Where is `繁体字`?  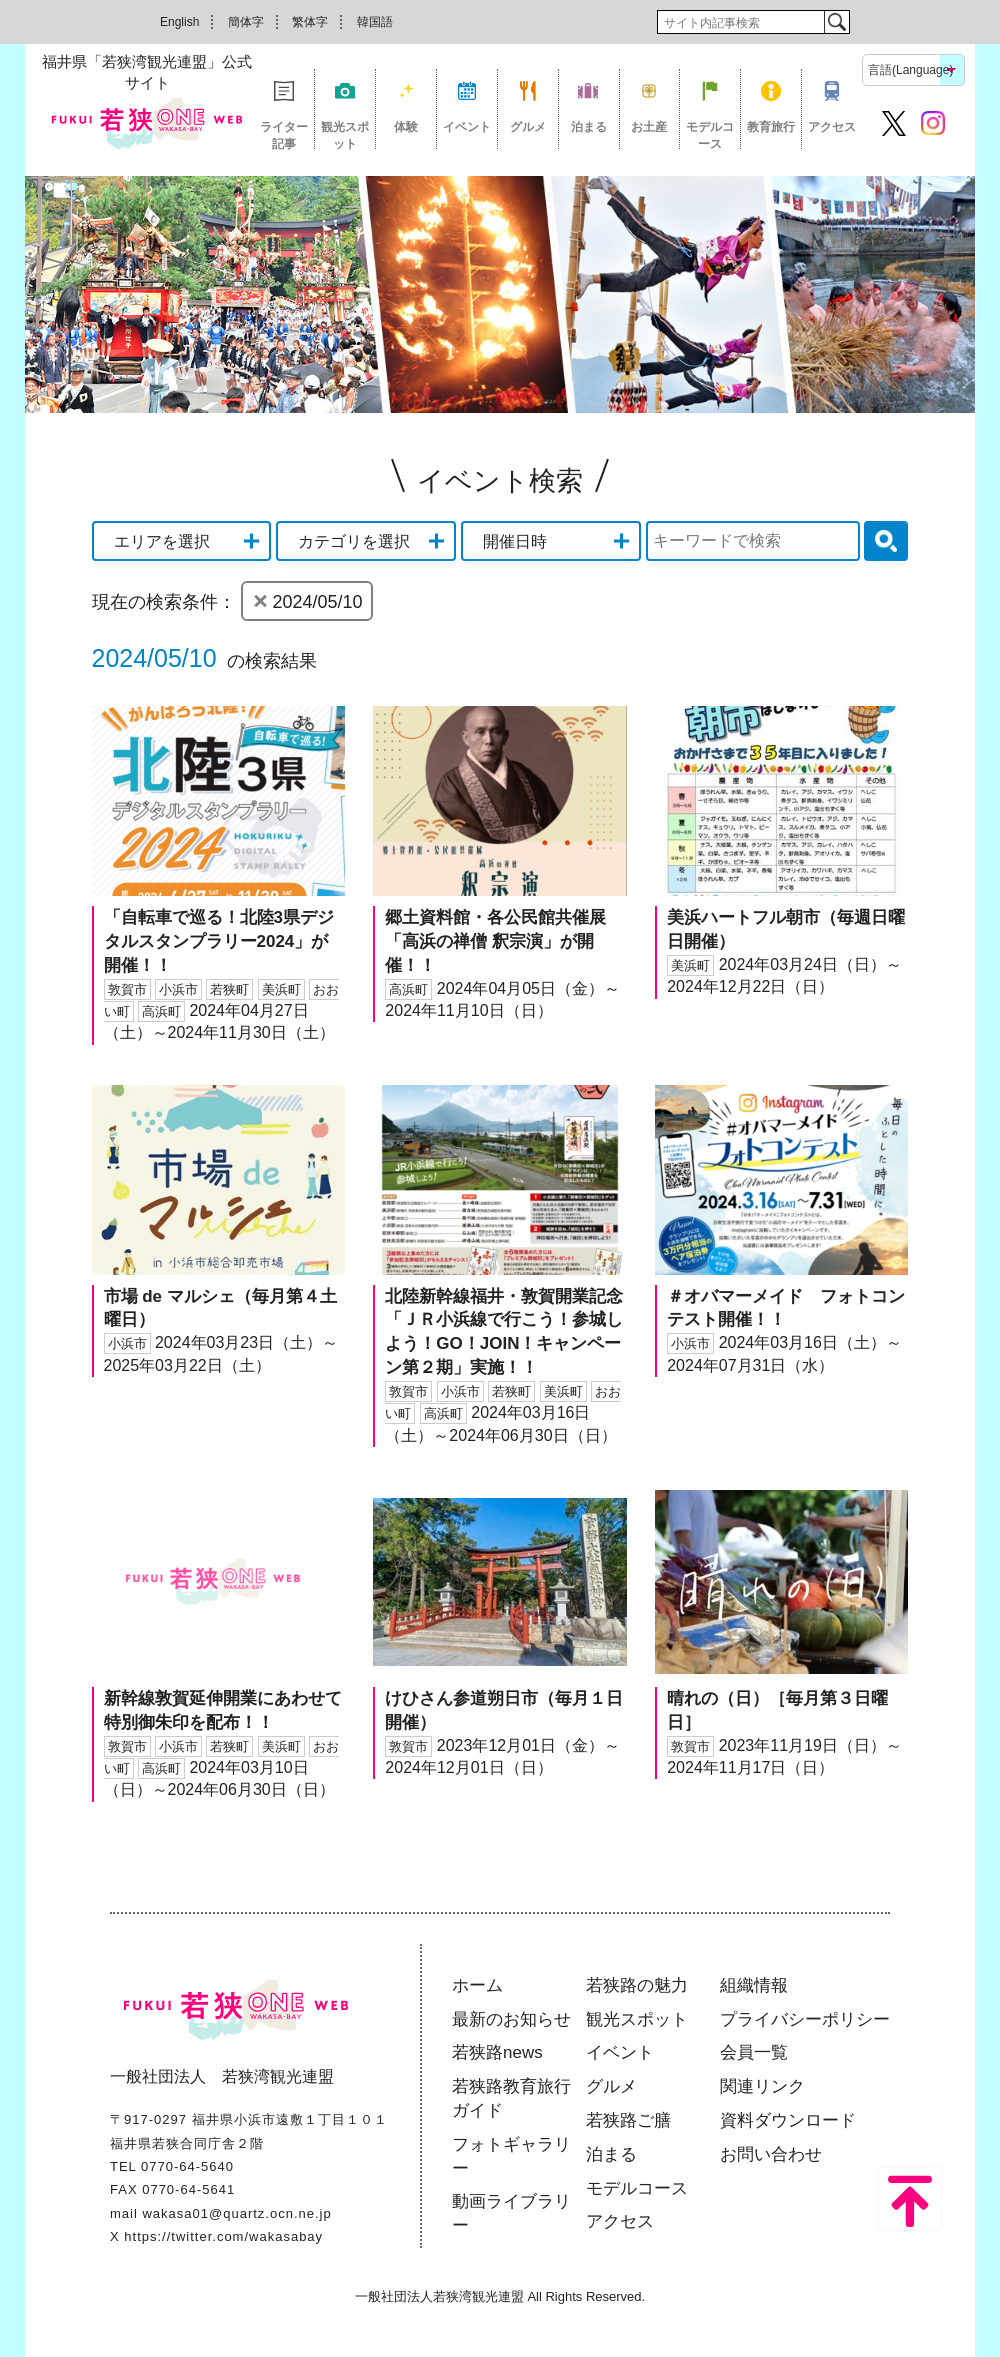
繁体字 is located at coordinates (310, 22).